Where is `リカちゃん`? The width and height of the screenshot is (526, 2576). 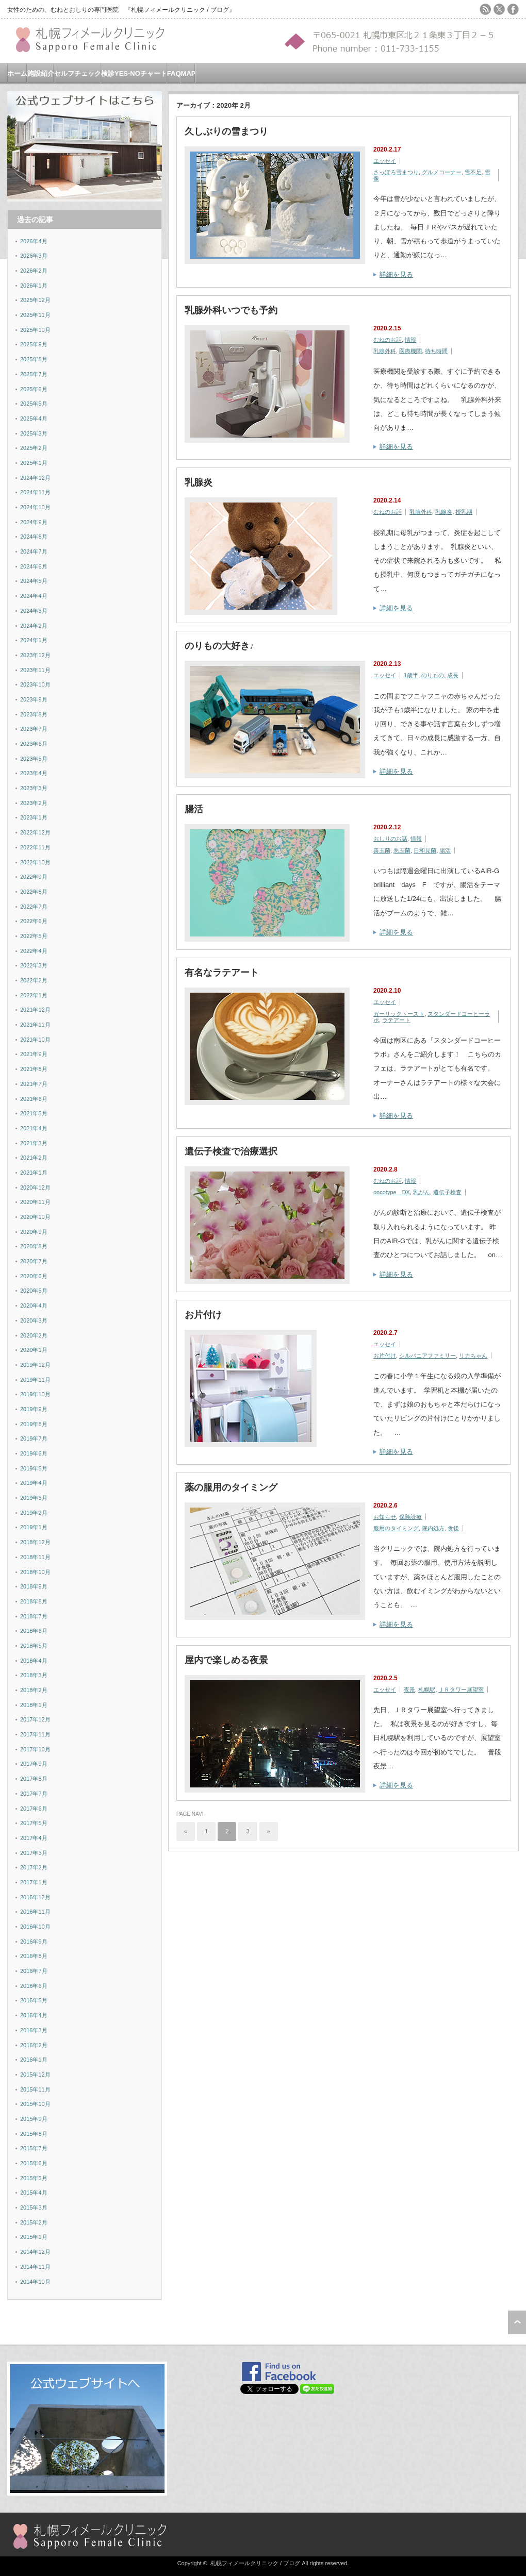 リカちゃん is located at coordinates (473, 1355).